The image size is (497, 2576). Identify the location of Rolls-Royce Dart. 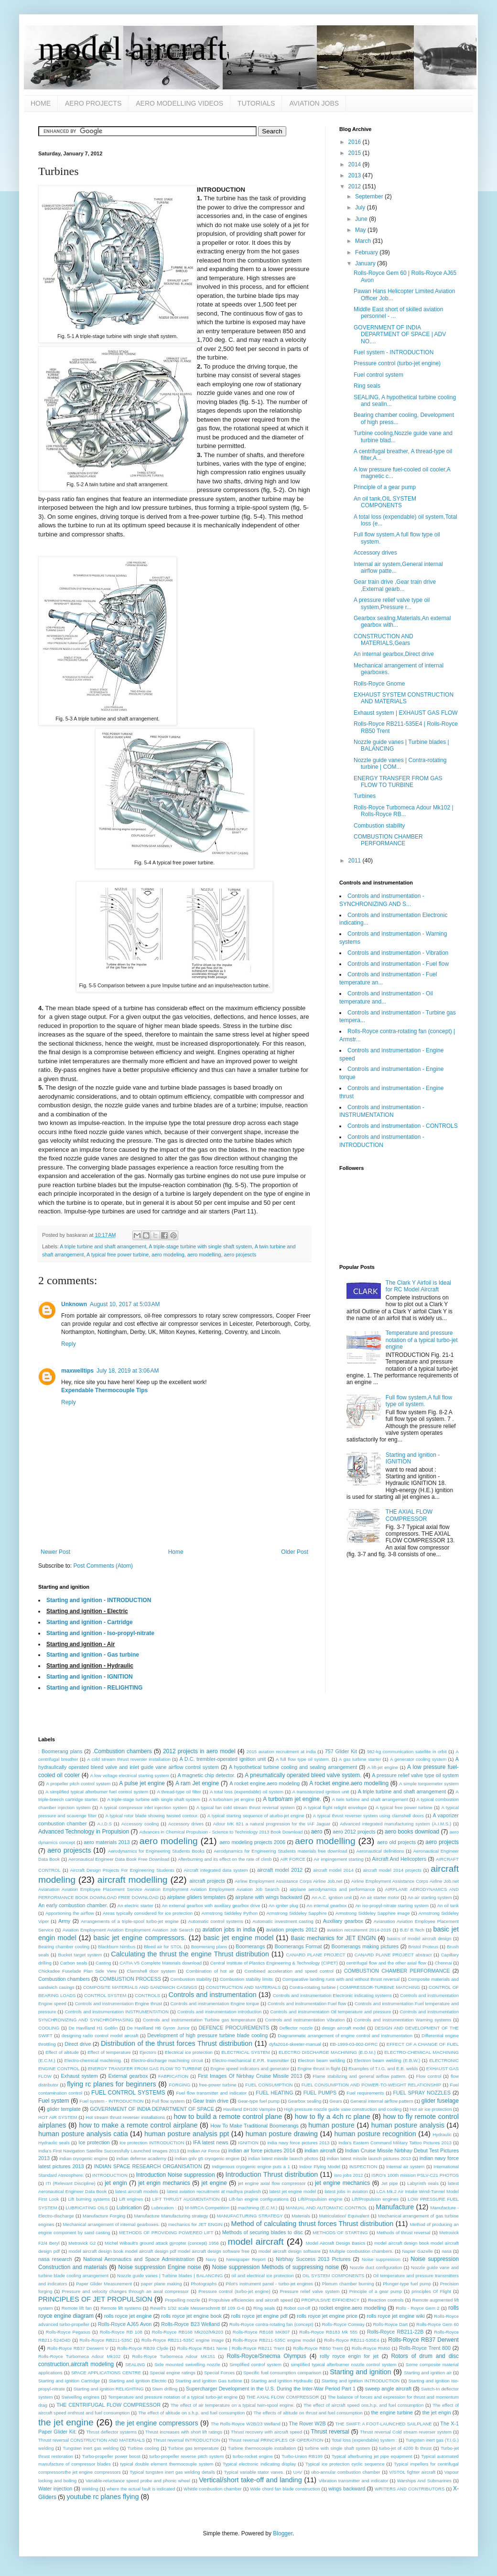
(390, 2324).